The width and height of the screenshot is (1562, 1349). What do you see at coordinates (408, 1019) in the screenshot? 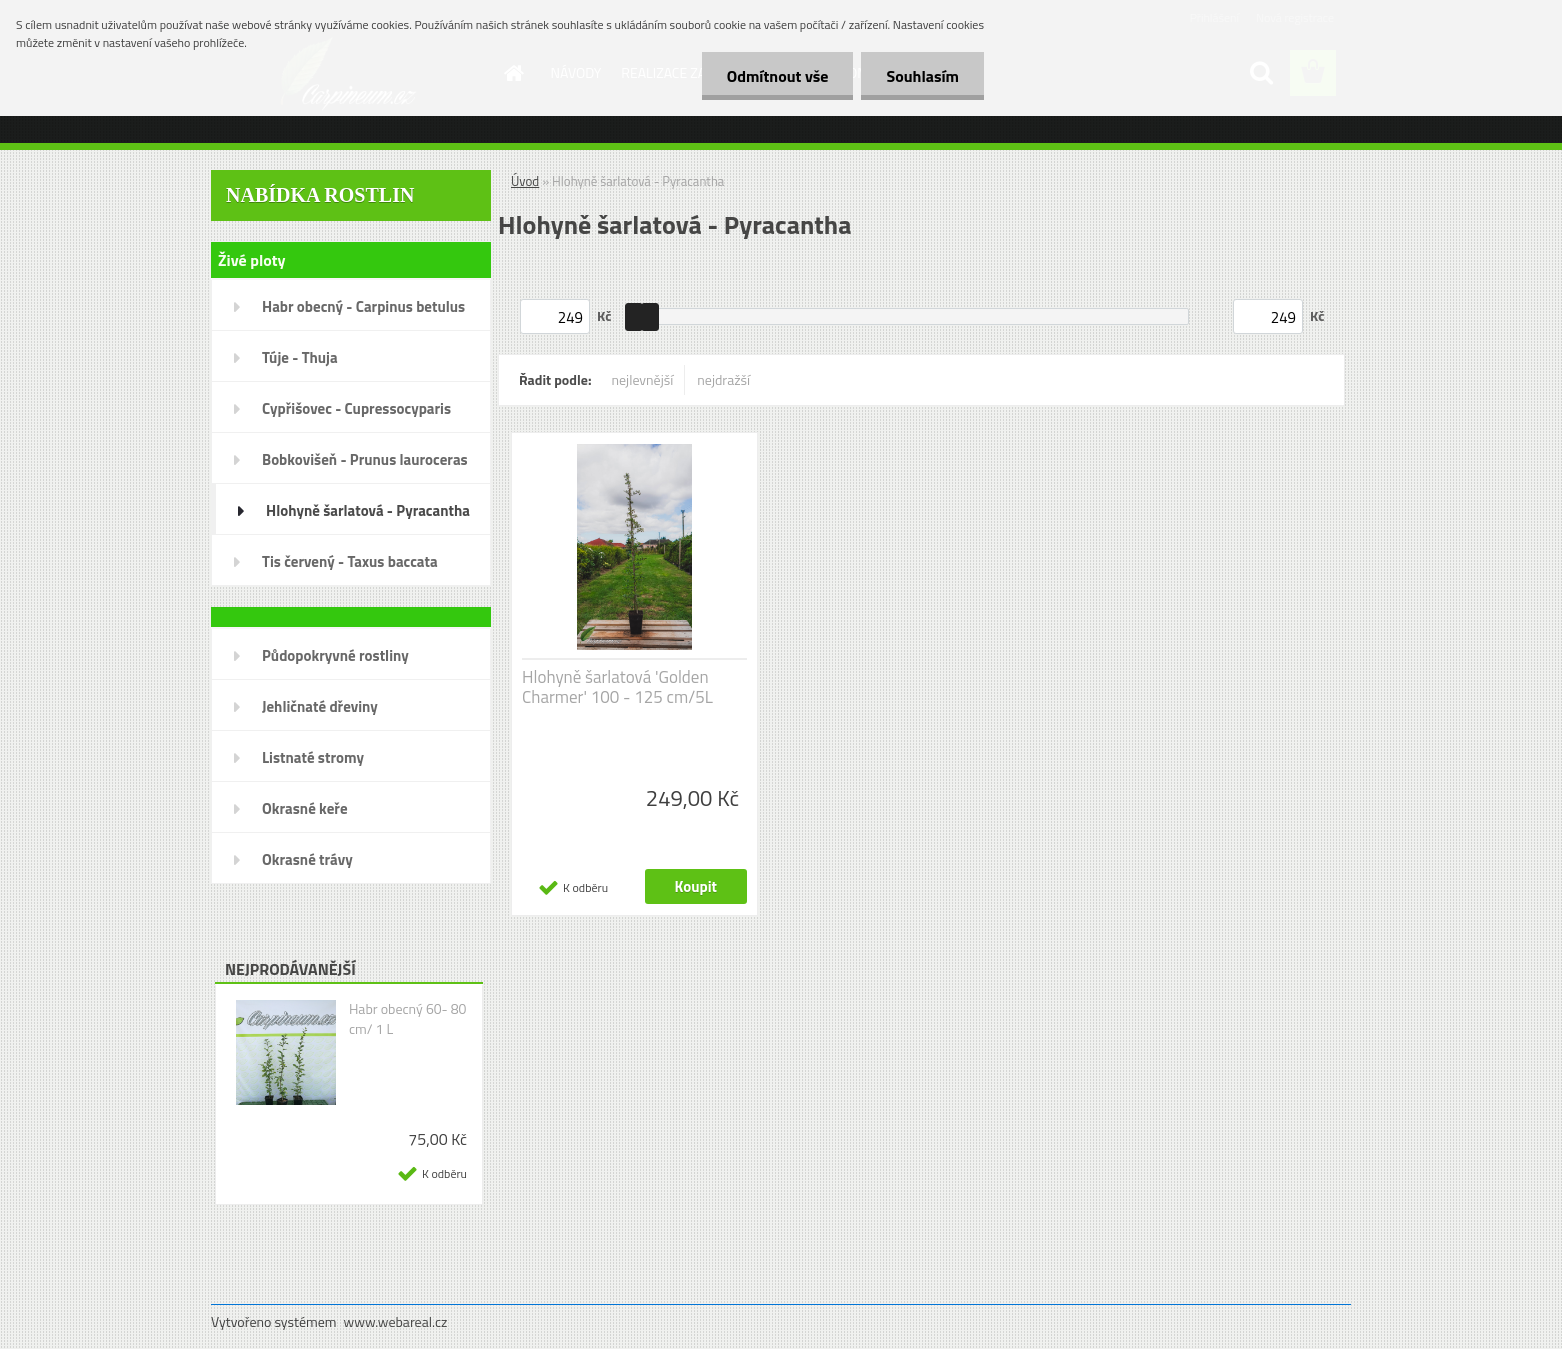
I see `Habr obecný 60- 80 cm/ 1 L` at bounding box center [408, 1019].